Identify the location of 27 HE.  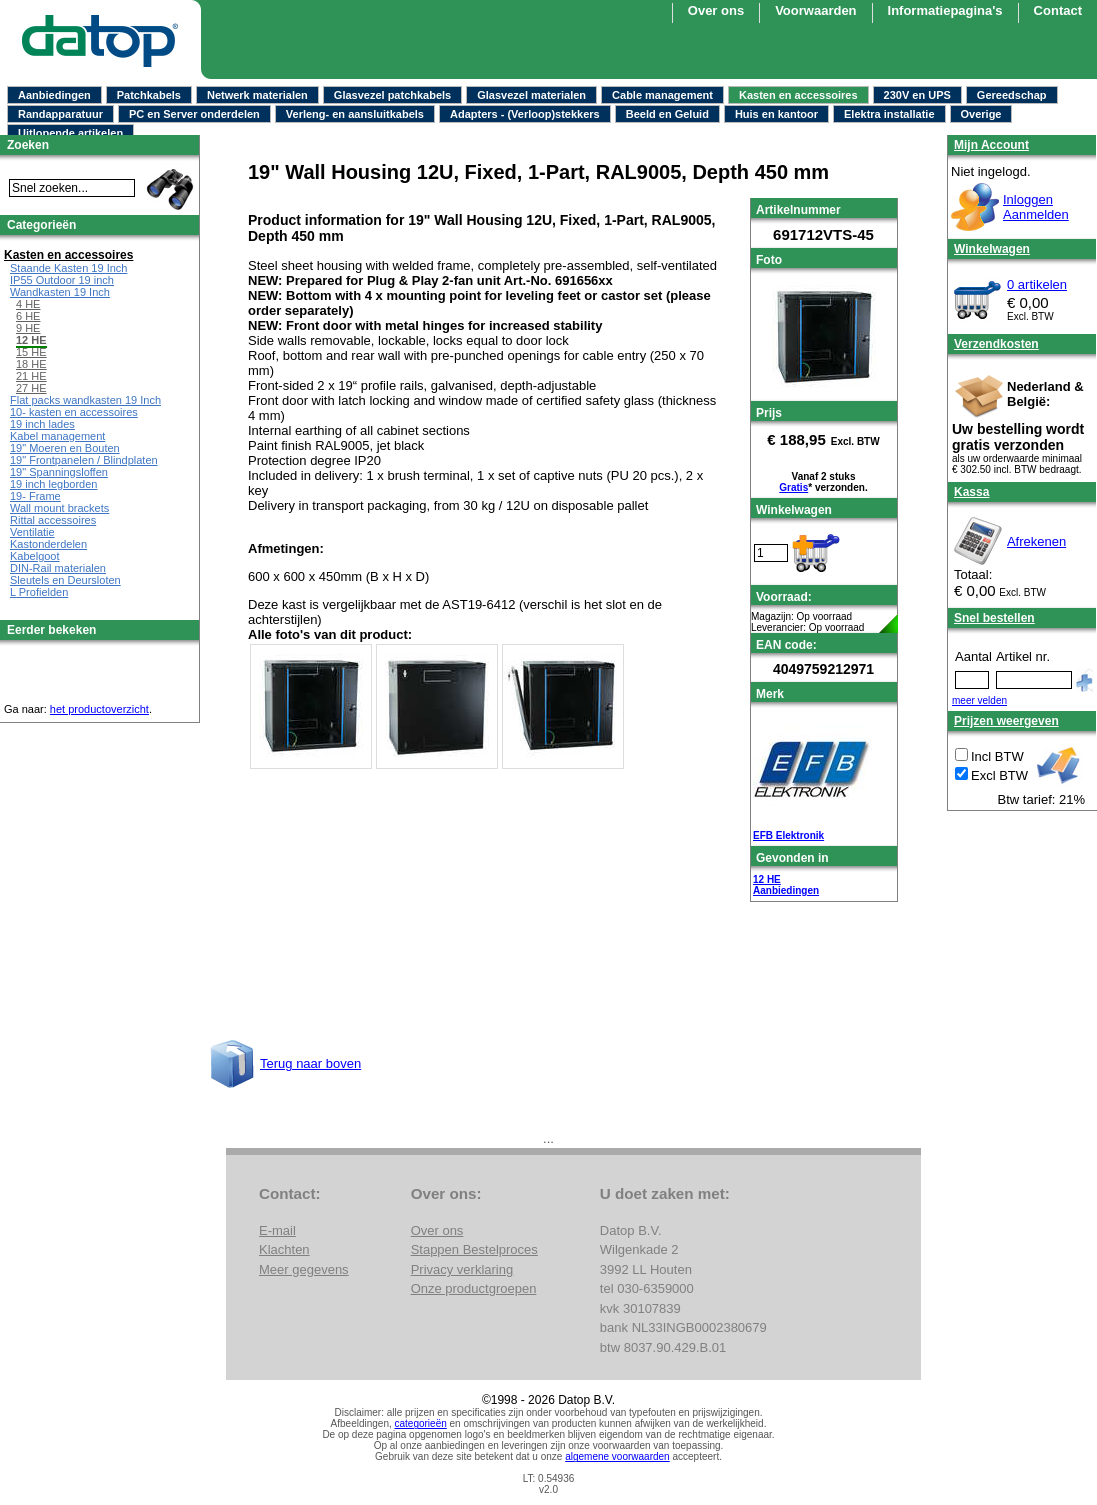
(31, 388).